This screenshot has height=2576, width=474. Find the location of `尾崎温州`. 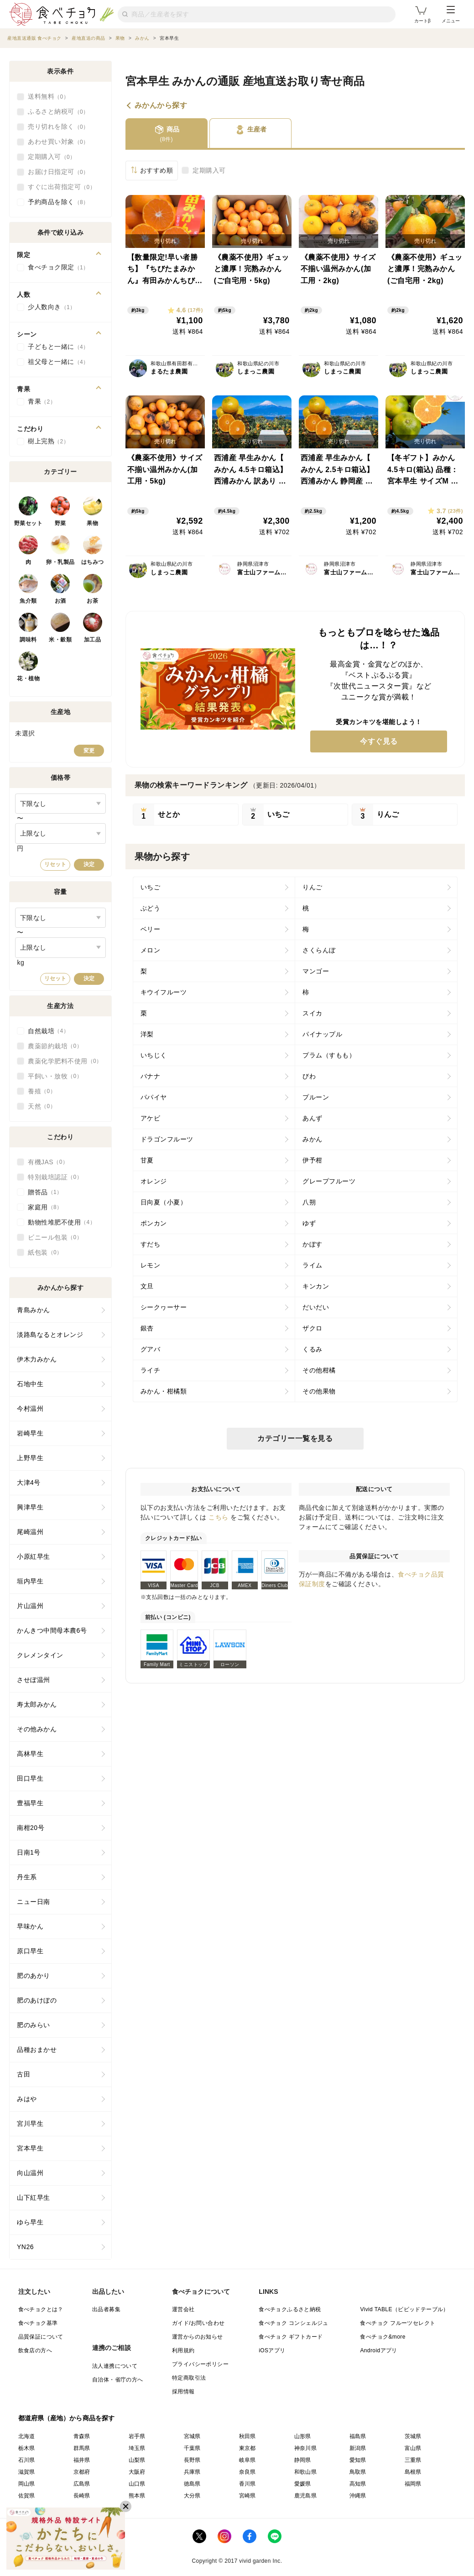

尾崎温州 is located at coordinates (30, 1531).